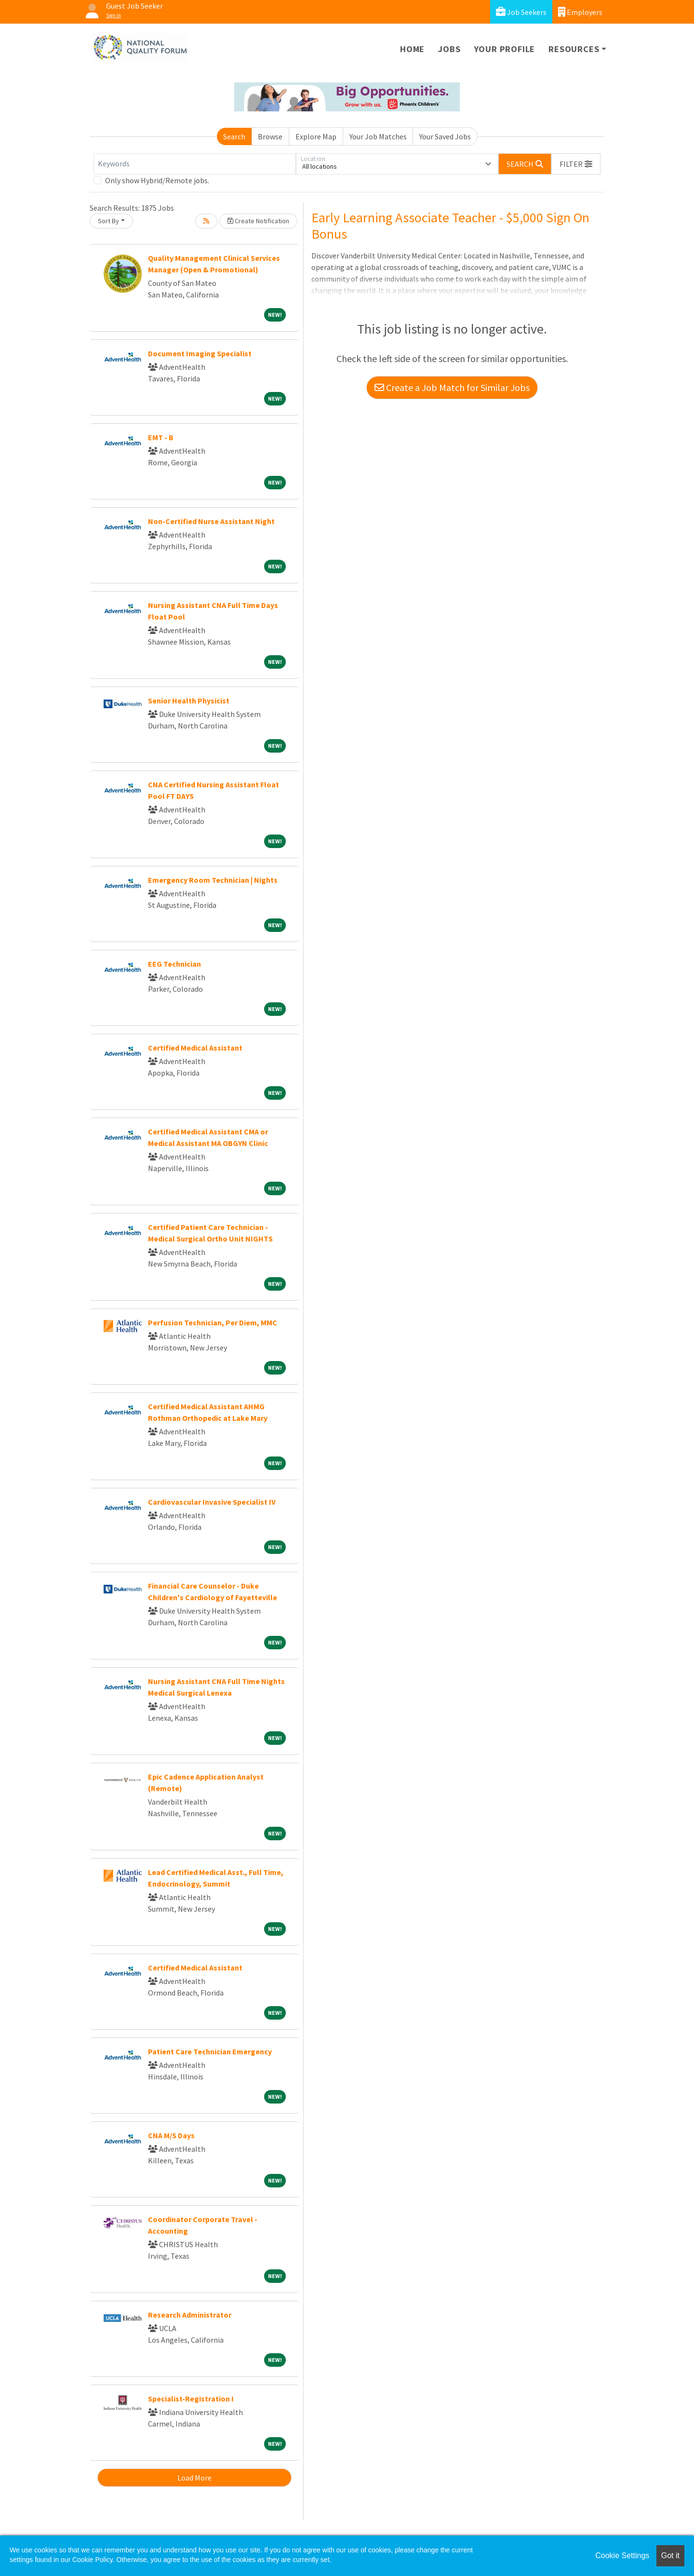 The width and height of the screenshot is (694, 2576). Describe the element at coordinates (449, 48) in the screenshot. I see `Jobs` at that location.